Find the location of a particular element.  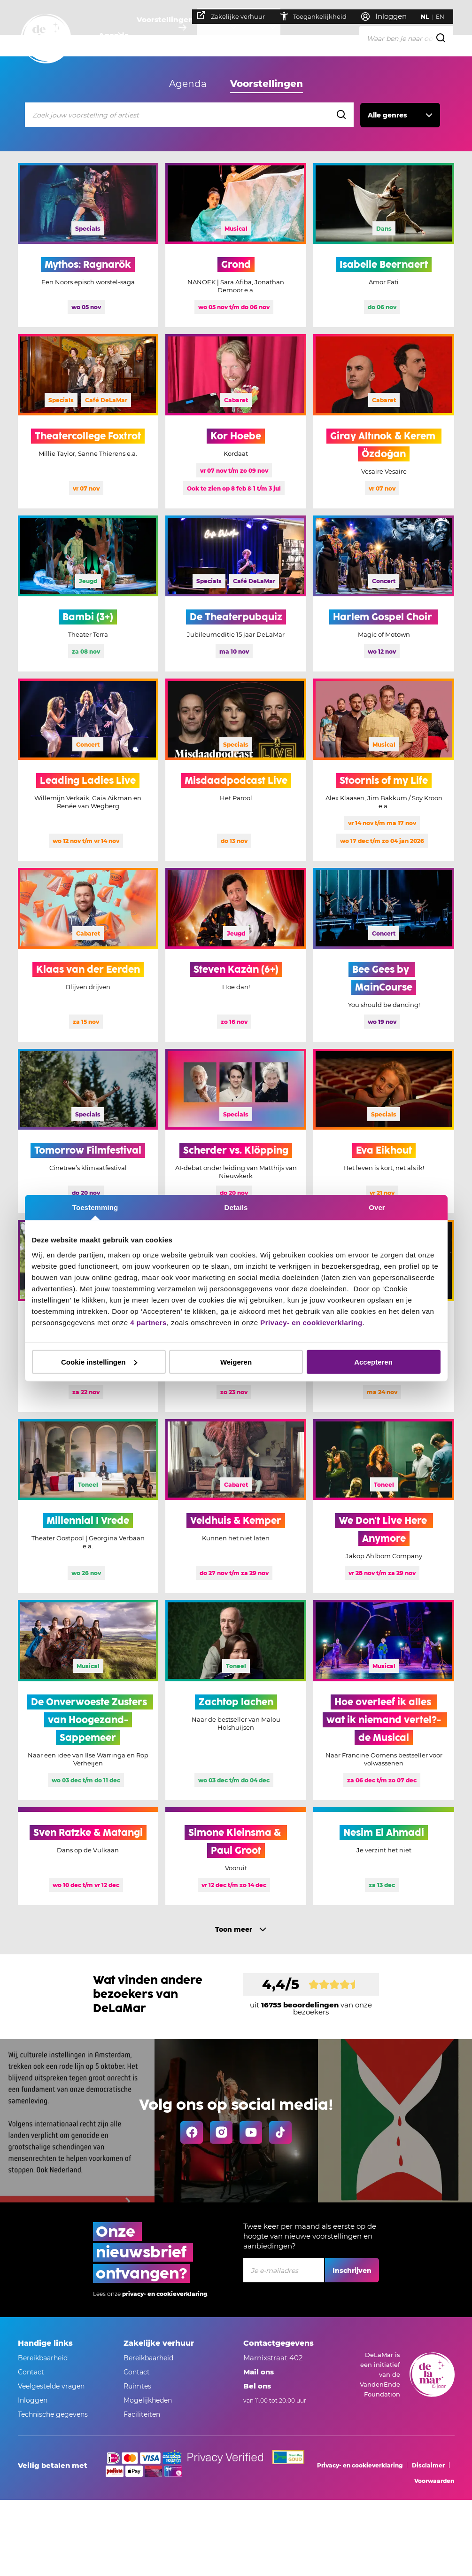

Je bezoek is located at coordinates (228, 35).